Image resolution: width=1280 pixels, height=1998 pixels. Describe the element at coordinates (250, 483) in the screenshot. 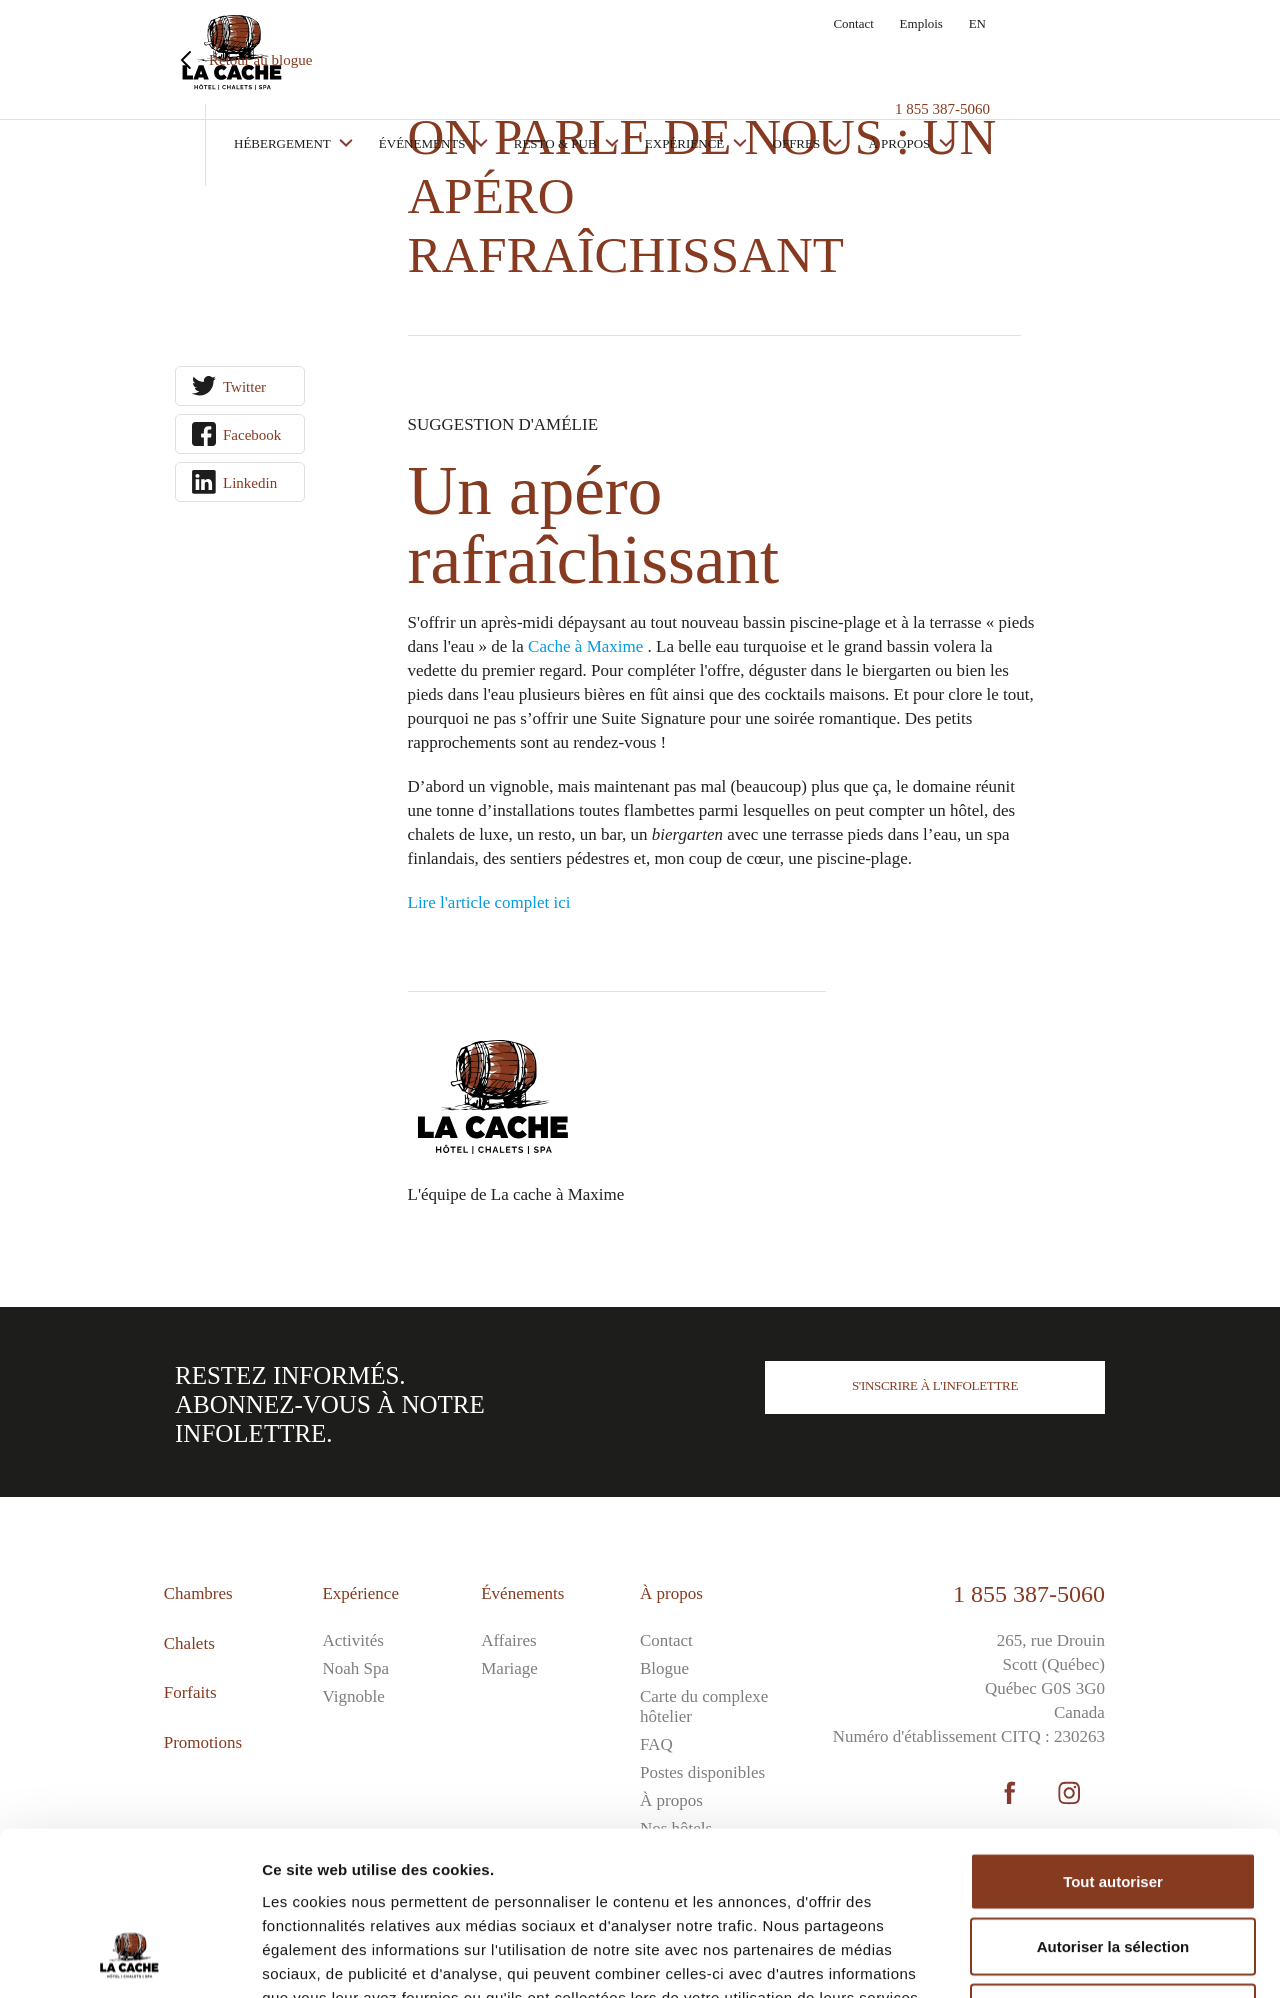

I see `Linkedin` at that location.